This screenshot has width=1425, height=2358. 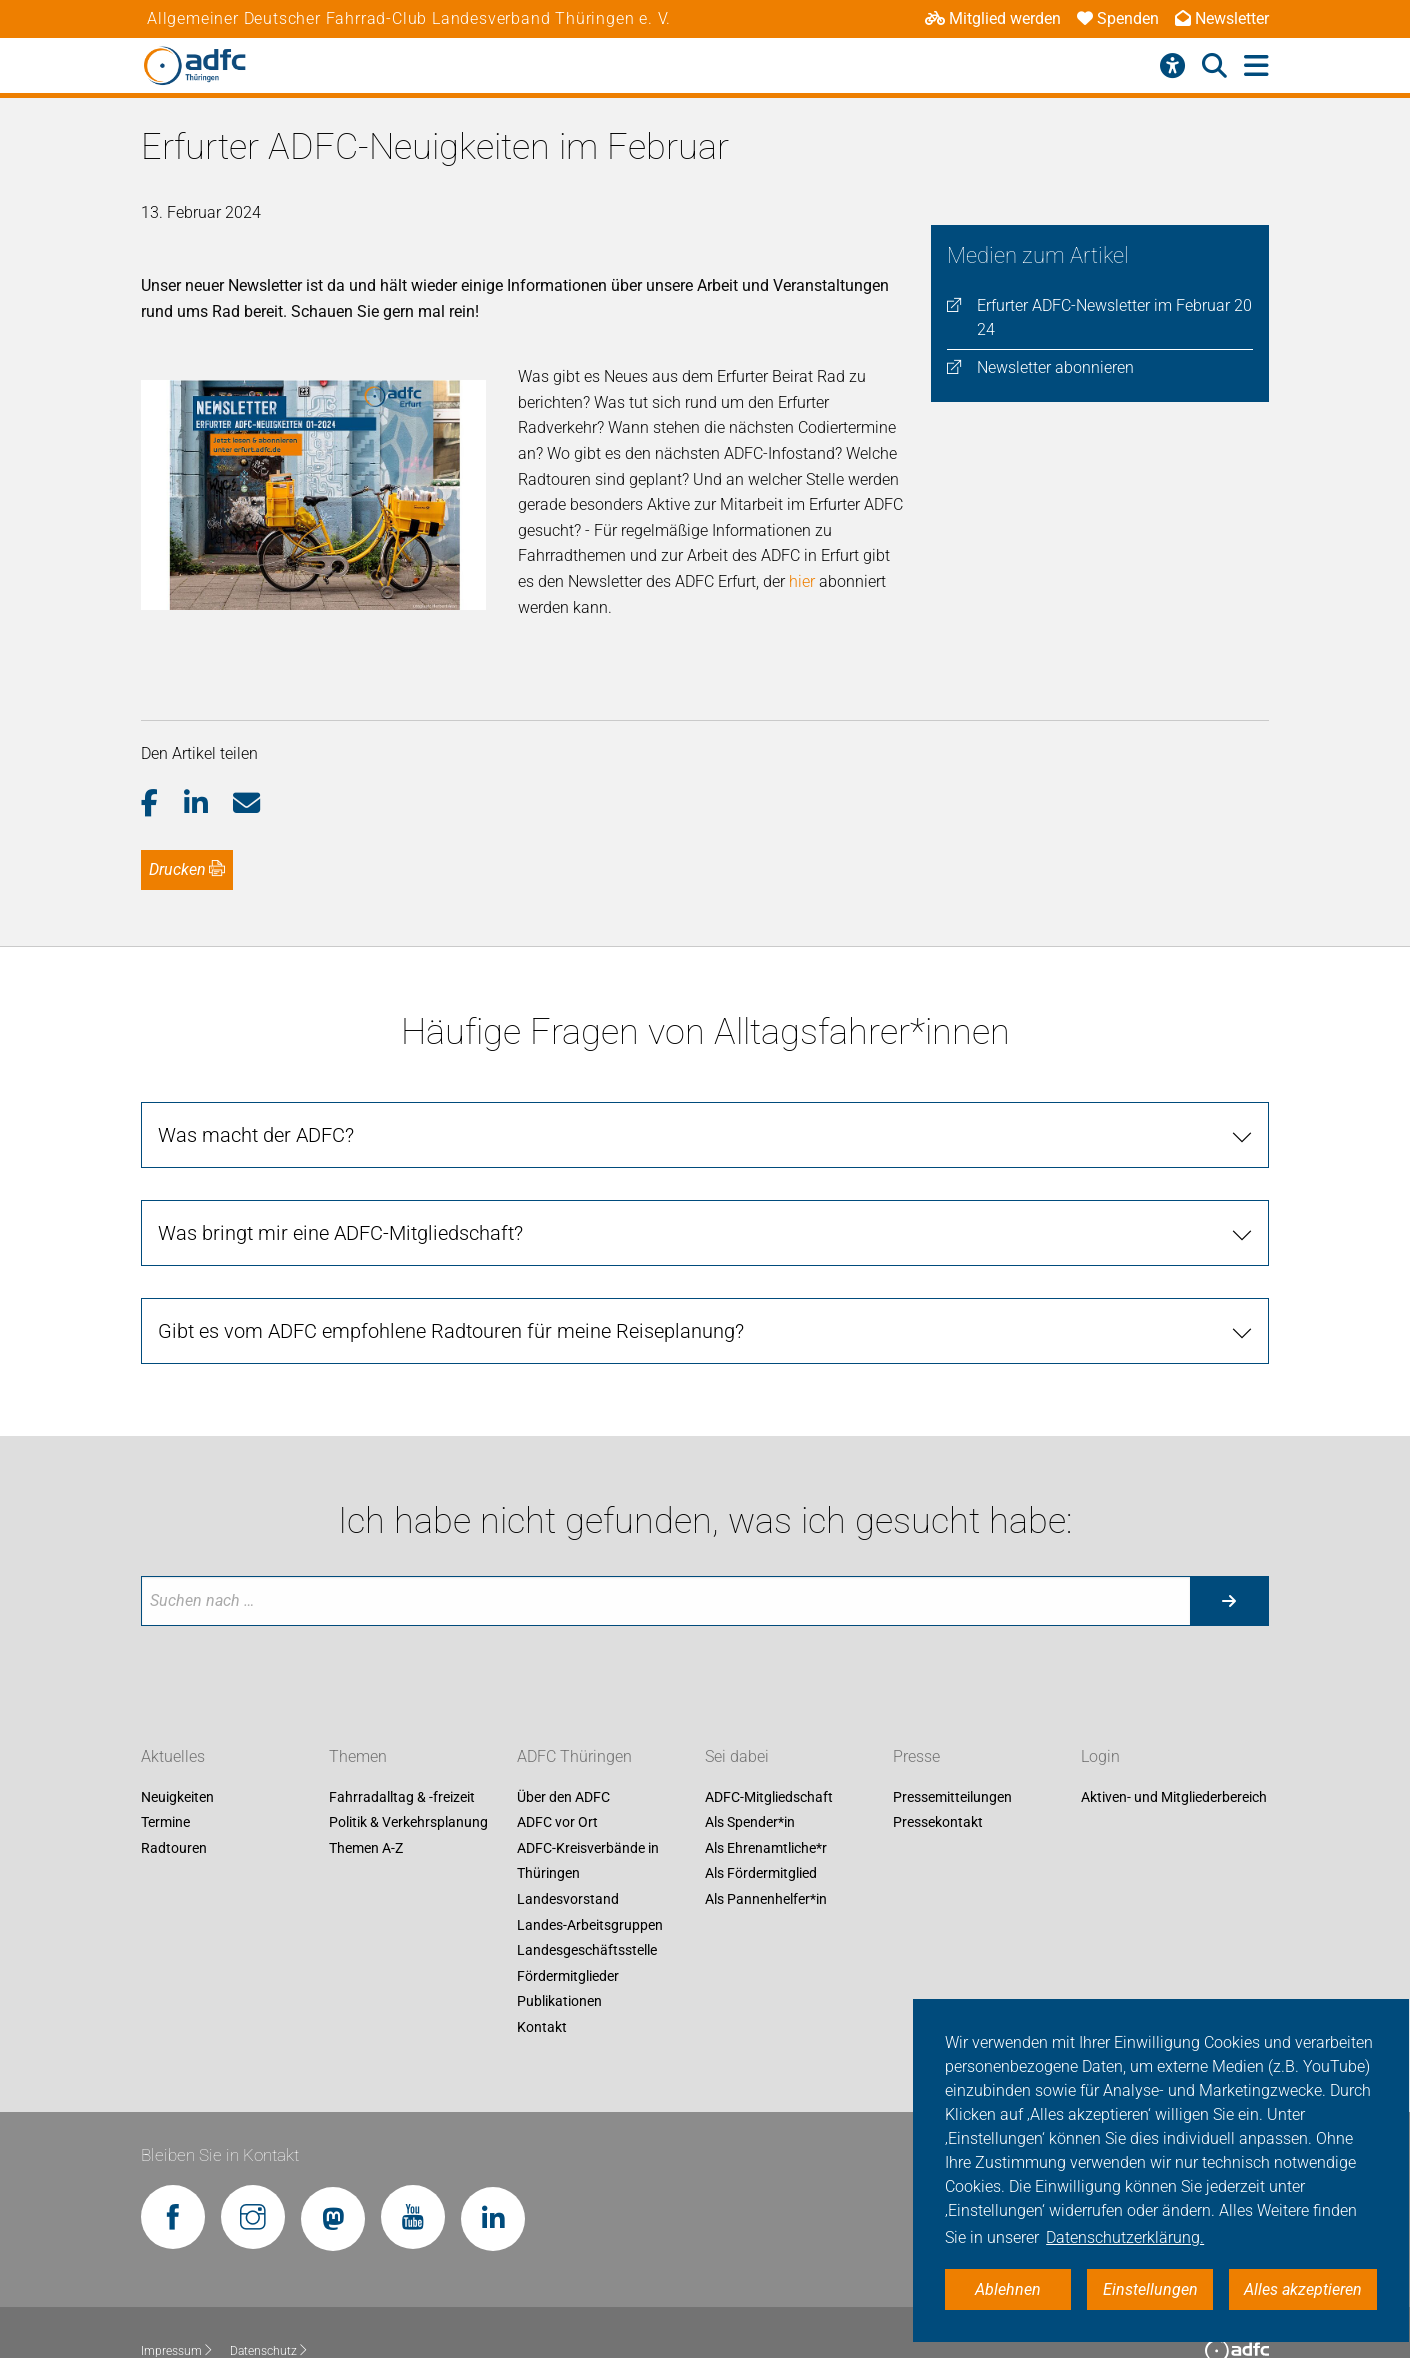 What do you see at coordinates (766, 1823) in the screenshot?
I see `Als Pannenhelfer*in` at bounding box center [766, 1823].